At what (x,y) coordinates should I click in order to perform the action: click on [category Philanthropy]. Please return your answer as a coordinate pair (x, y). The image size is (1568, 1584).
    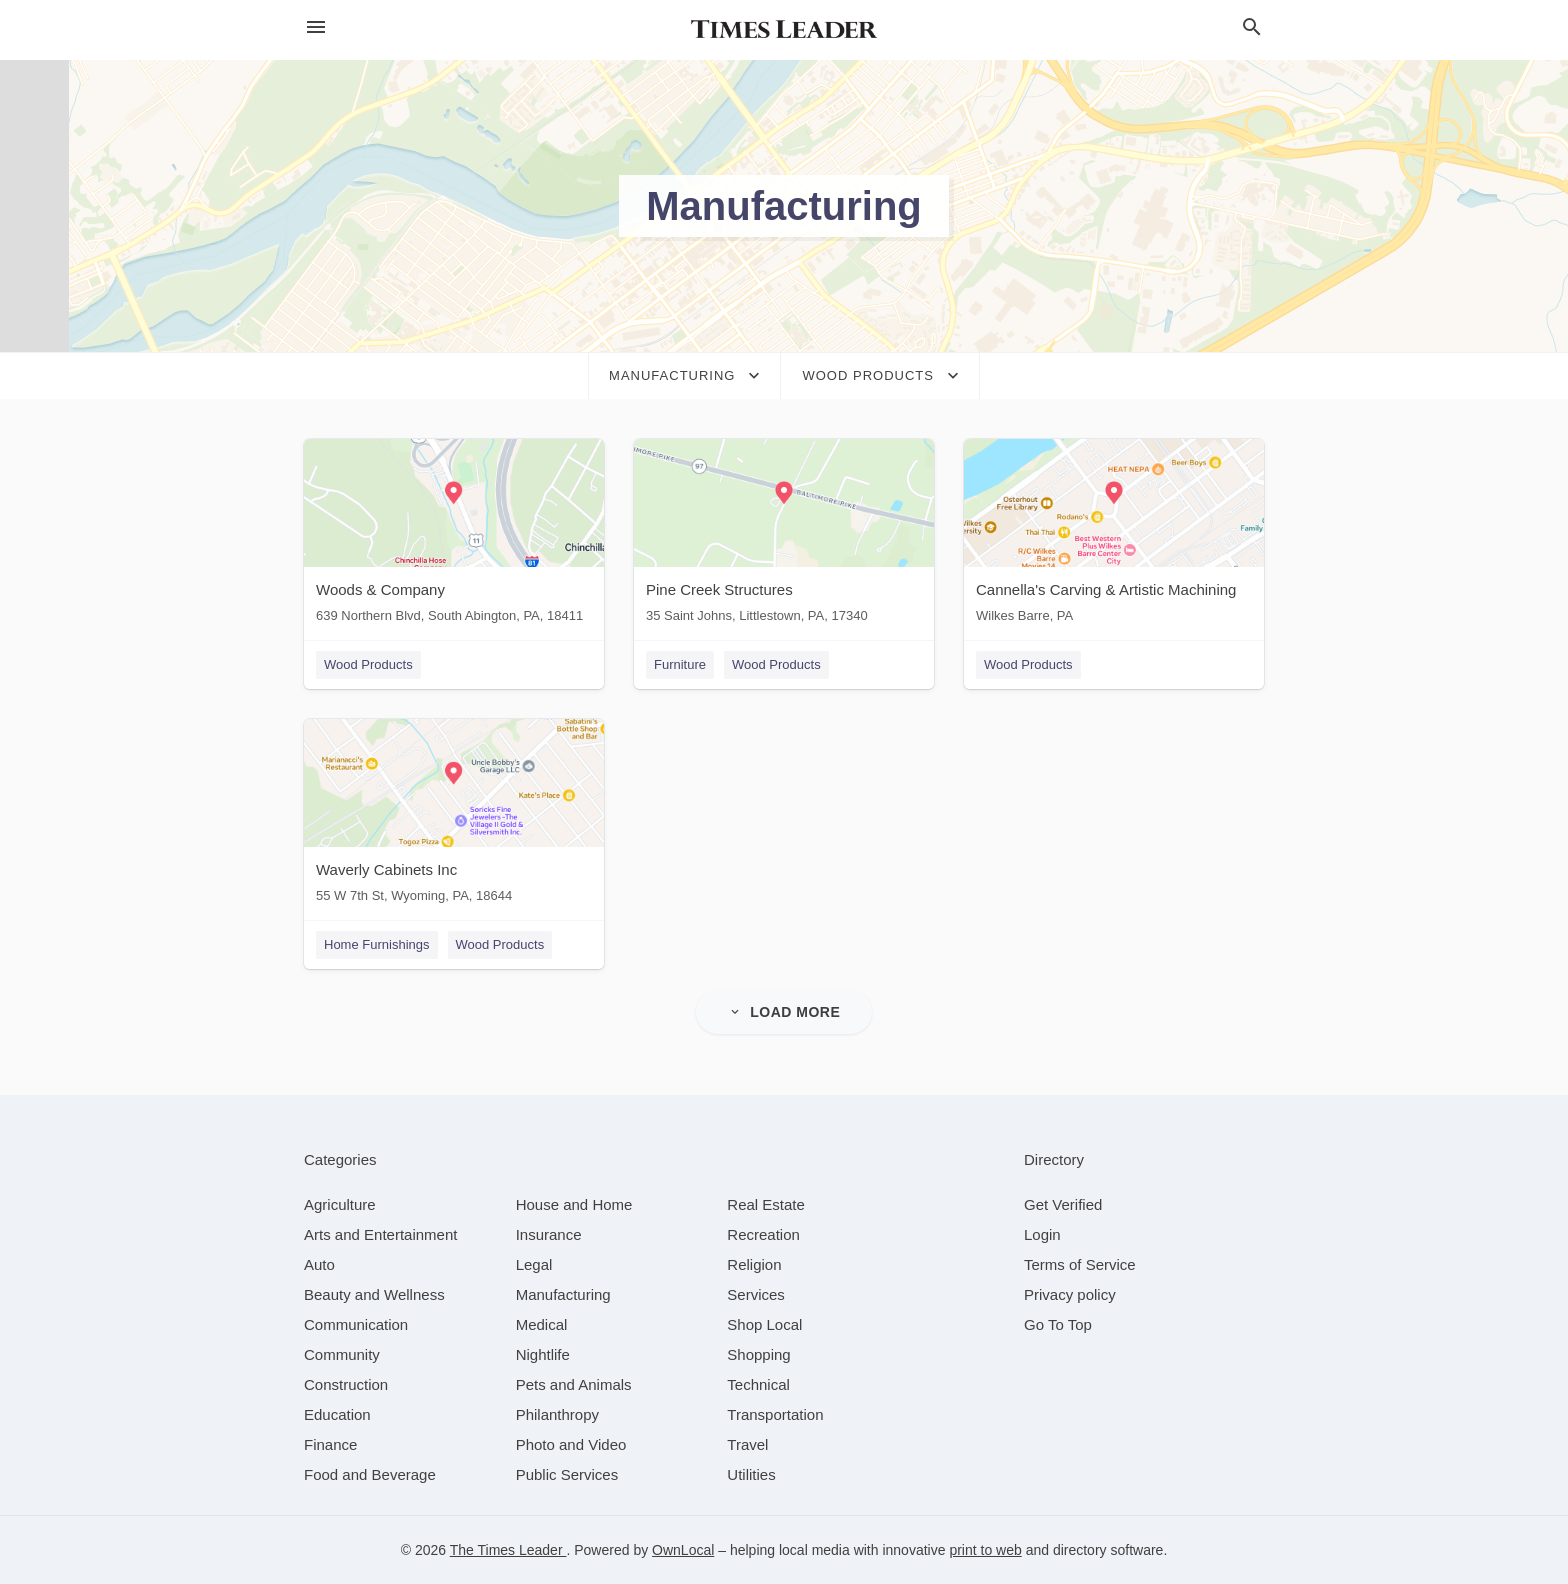
    Looking at the image, I should click on (557, 1414).